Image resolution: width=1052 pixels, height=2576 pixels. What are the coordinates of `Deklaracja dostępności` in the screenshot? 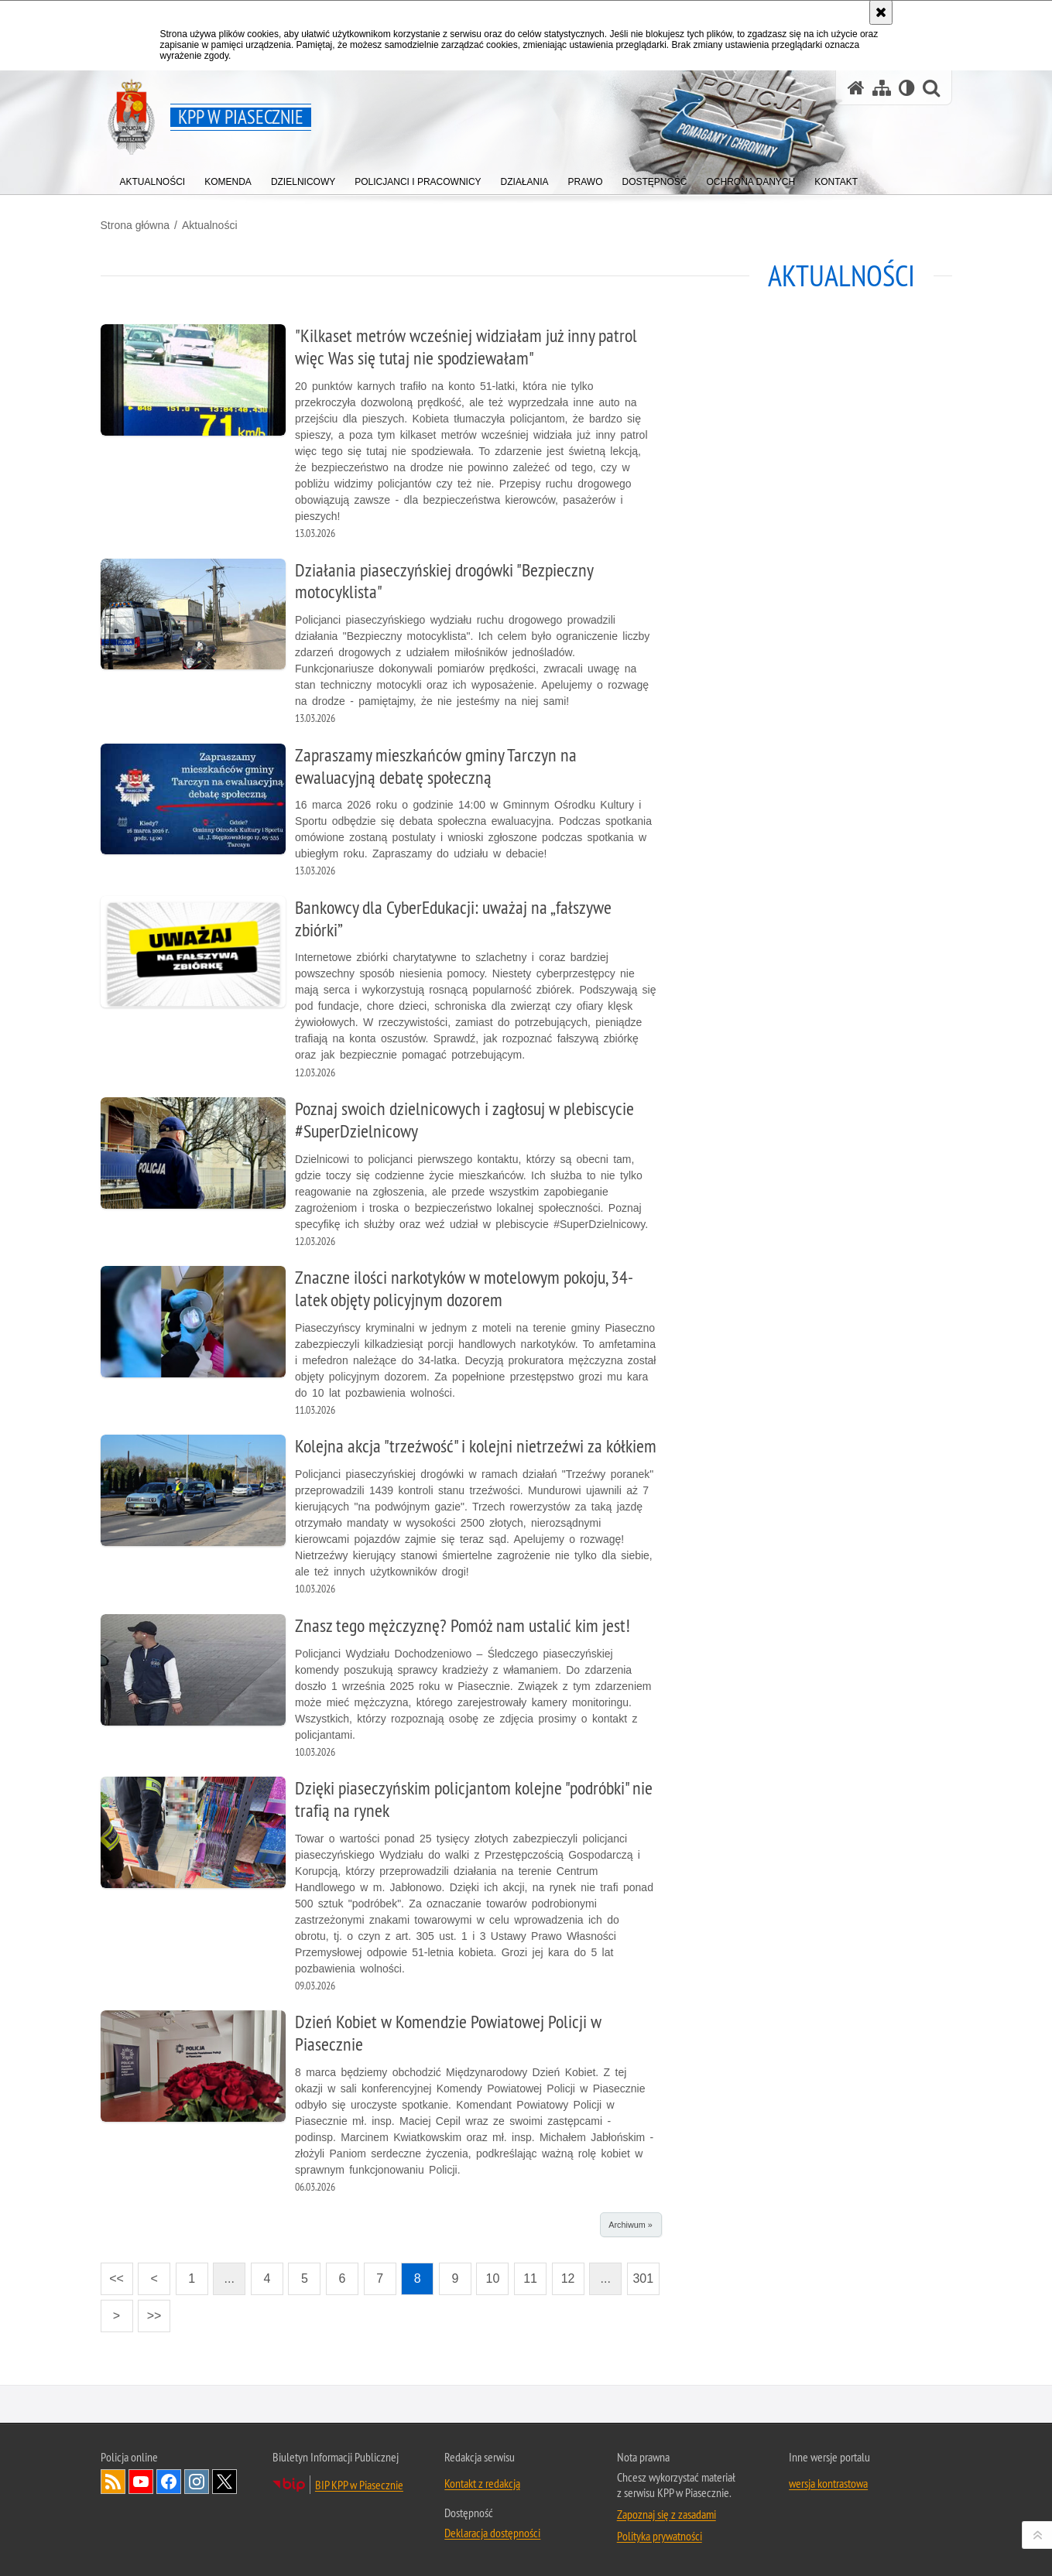 It's located at (492, 2532).